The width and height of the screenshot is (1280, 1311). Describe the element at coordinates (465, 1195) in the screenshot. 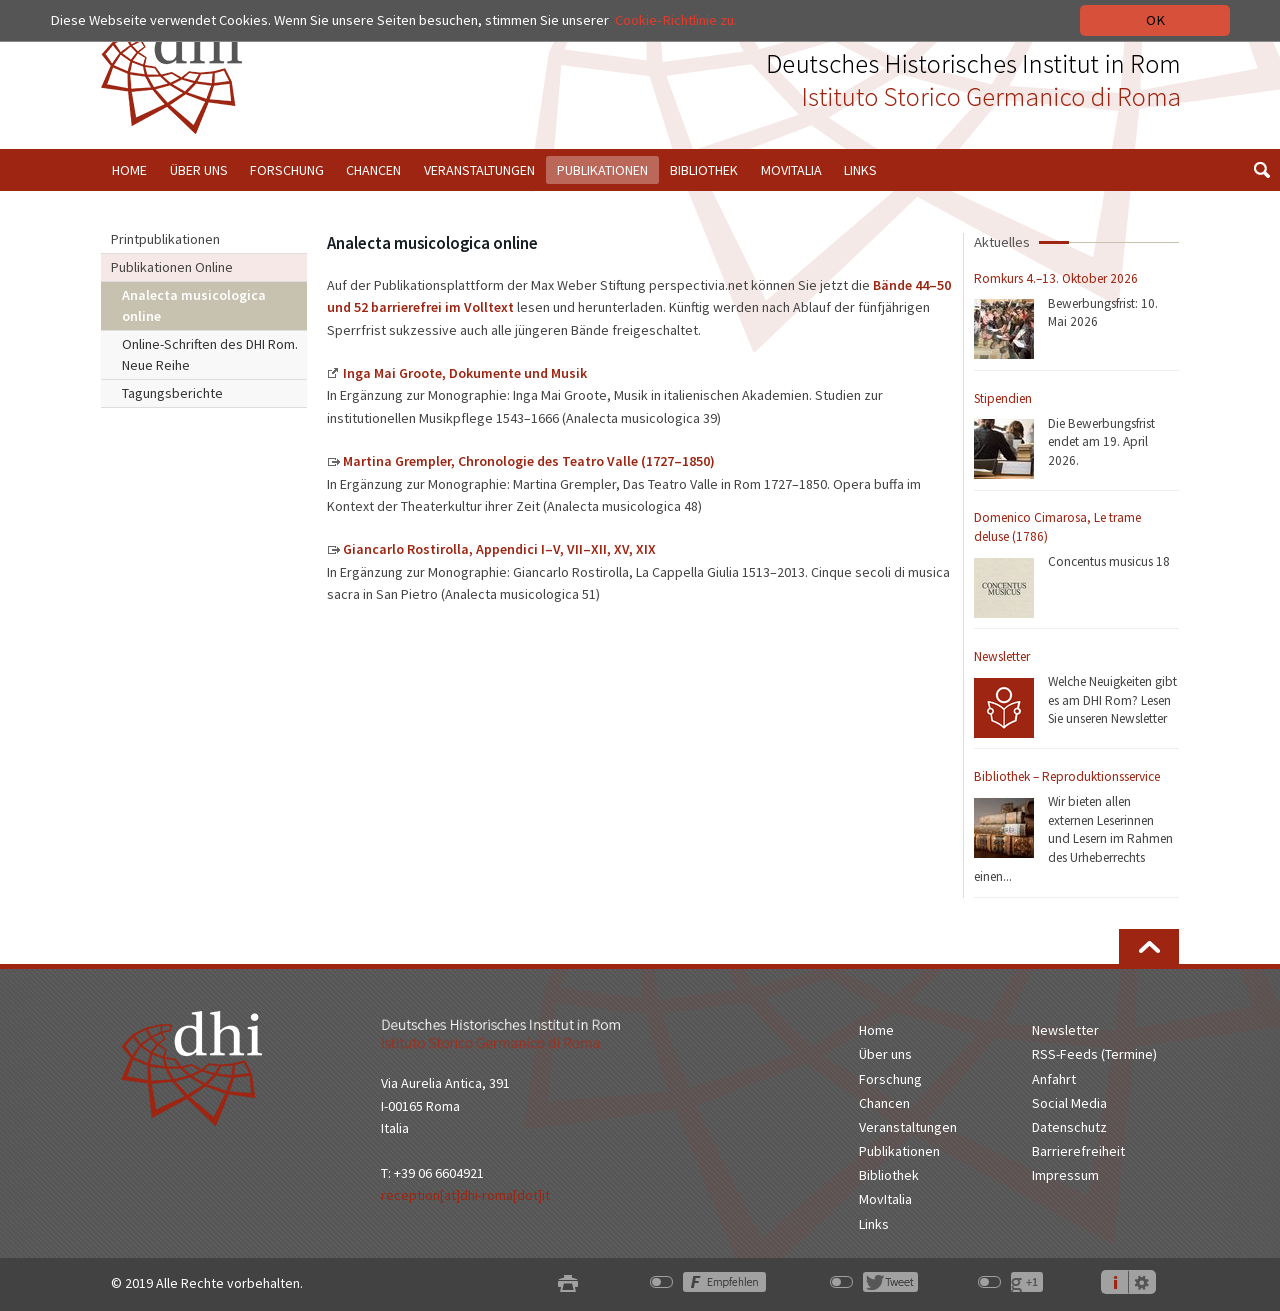

I see `reception[at]dhi-roma[dot]it` at that location.